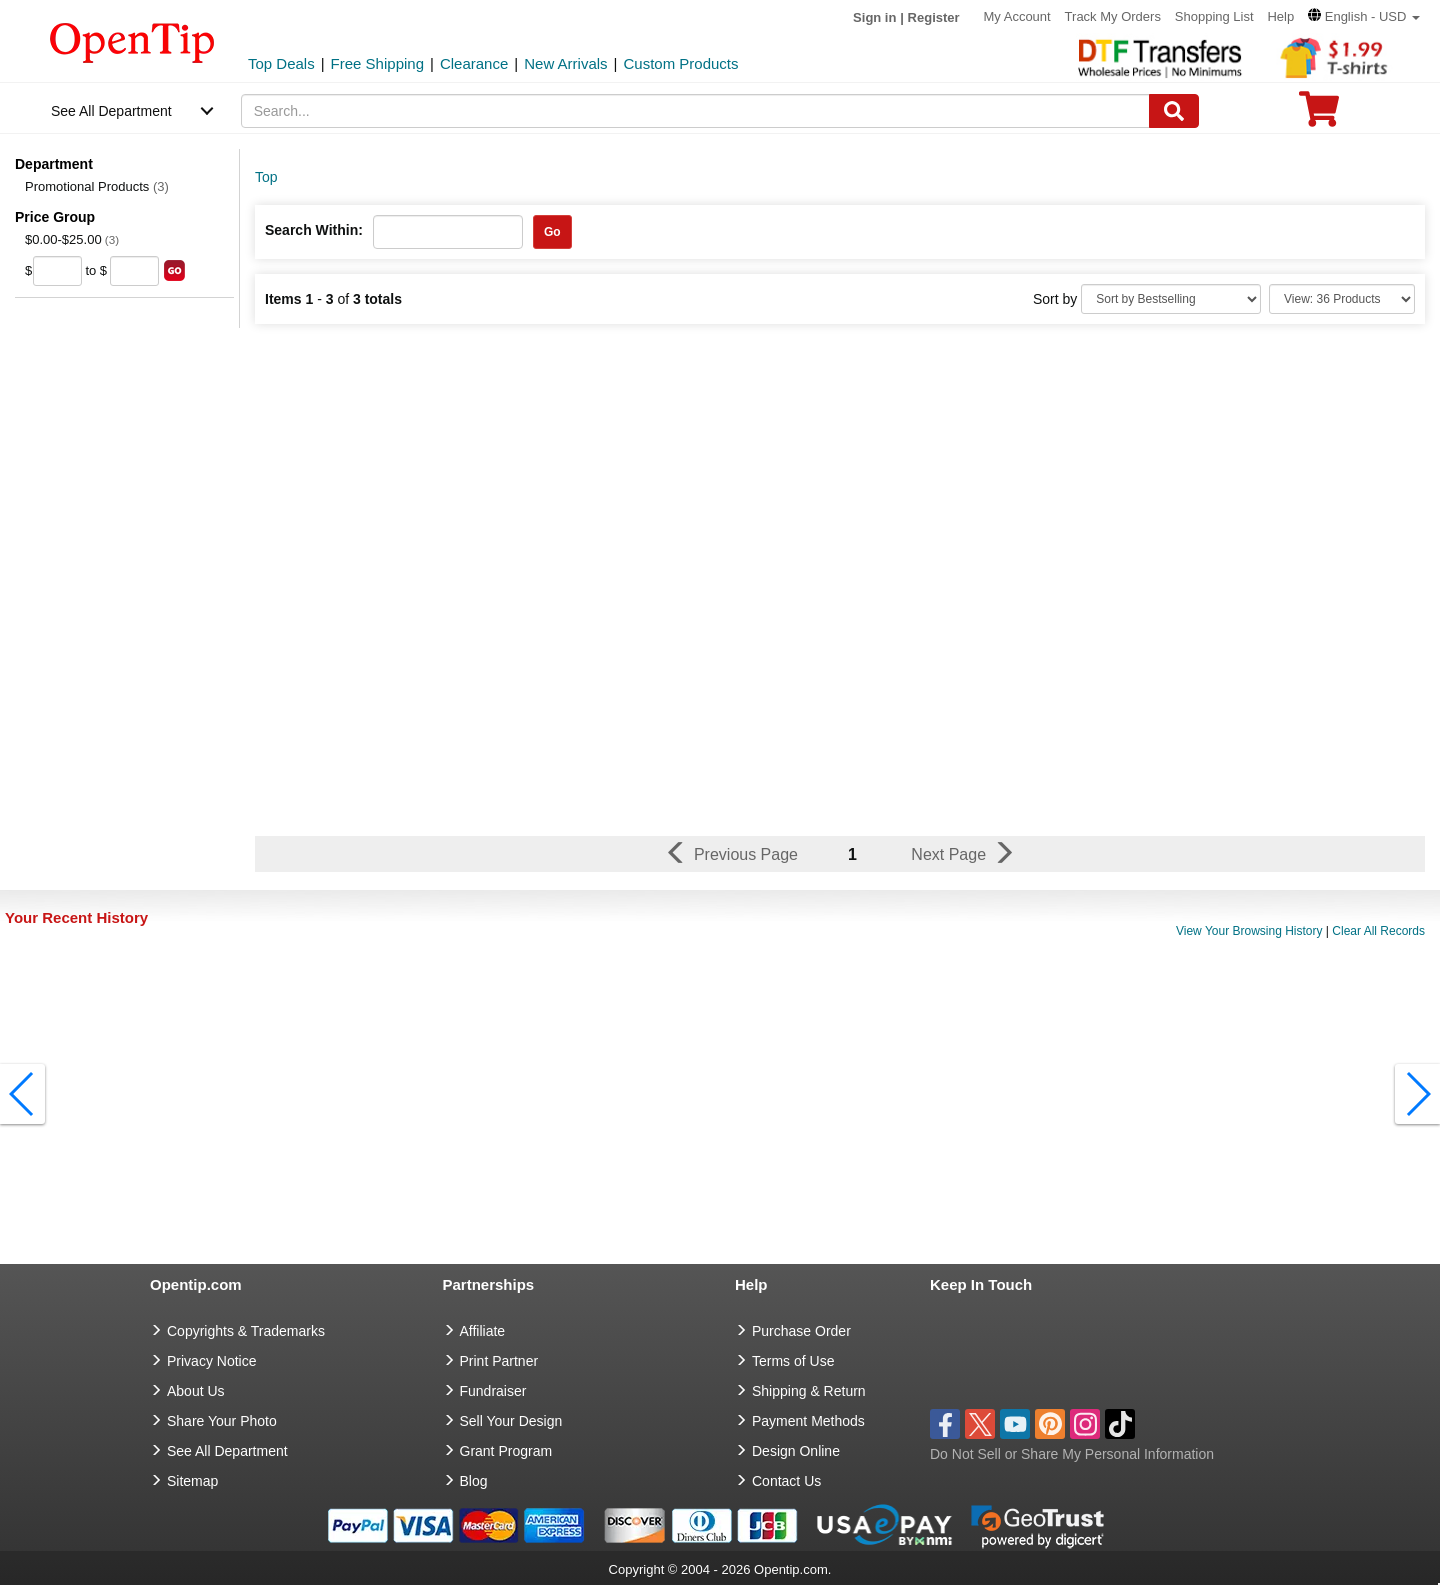 The width and height of the screenshot is (1440, 1585). What do you see at coordinates (506, 1451) in the screenshot?
I see `Grant Program` at bounding box center [506, 1451].